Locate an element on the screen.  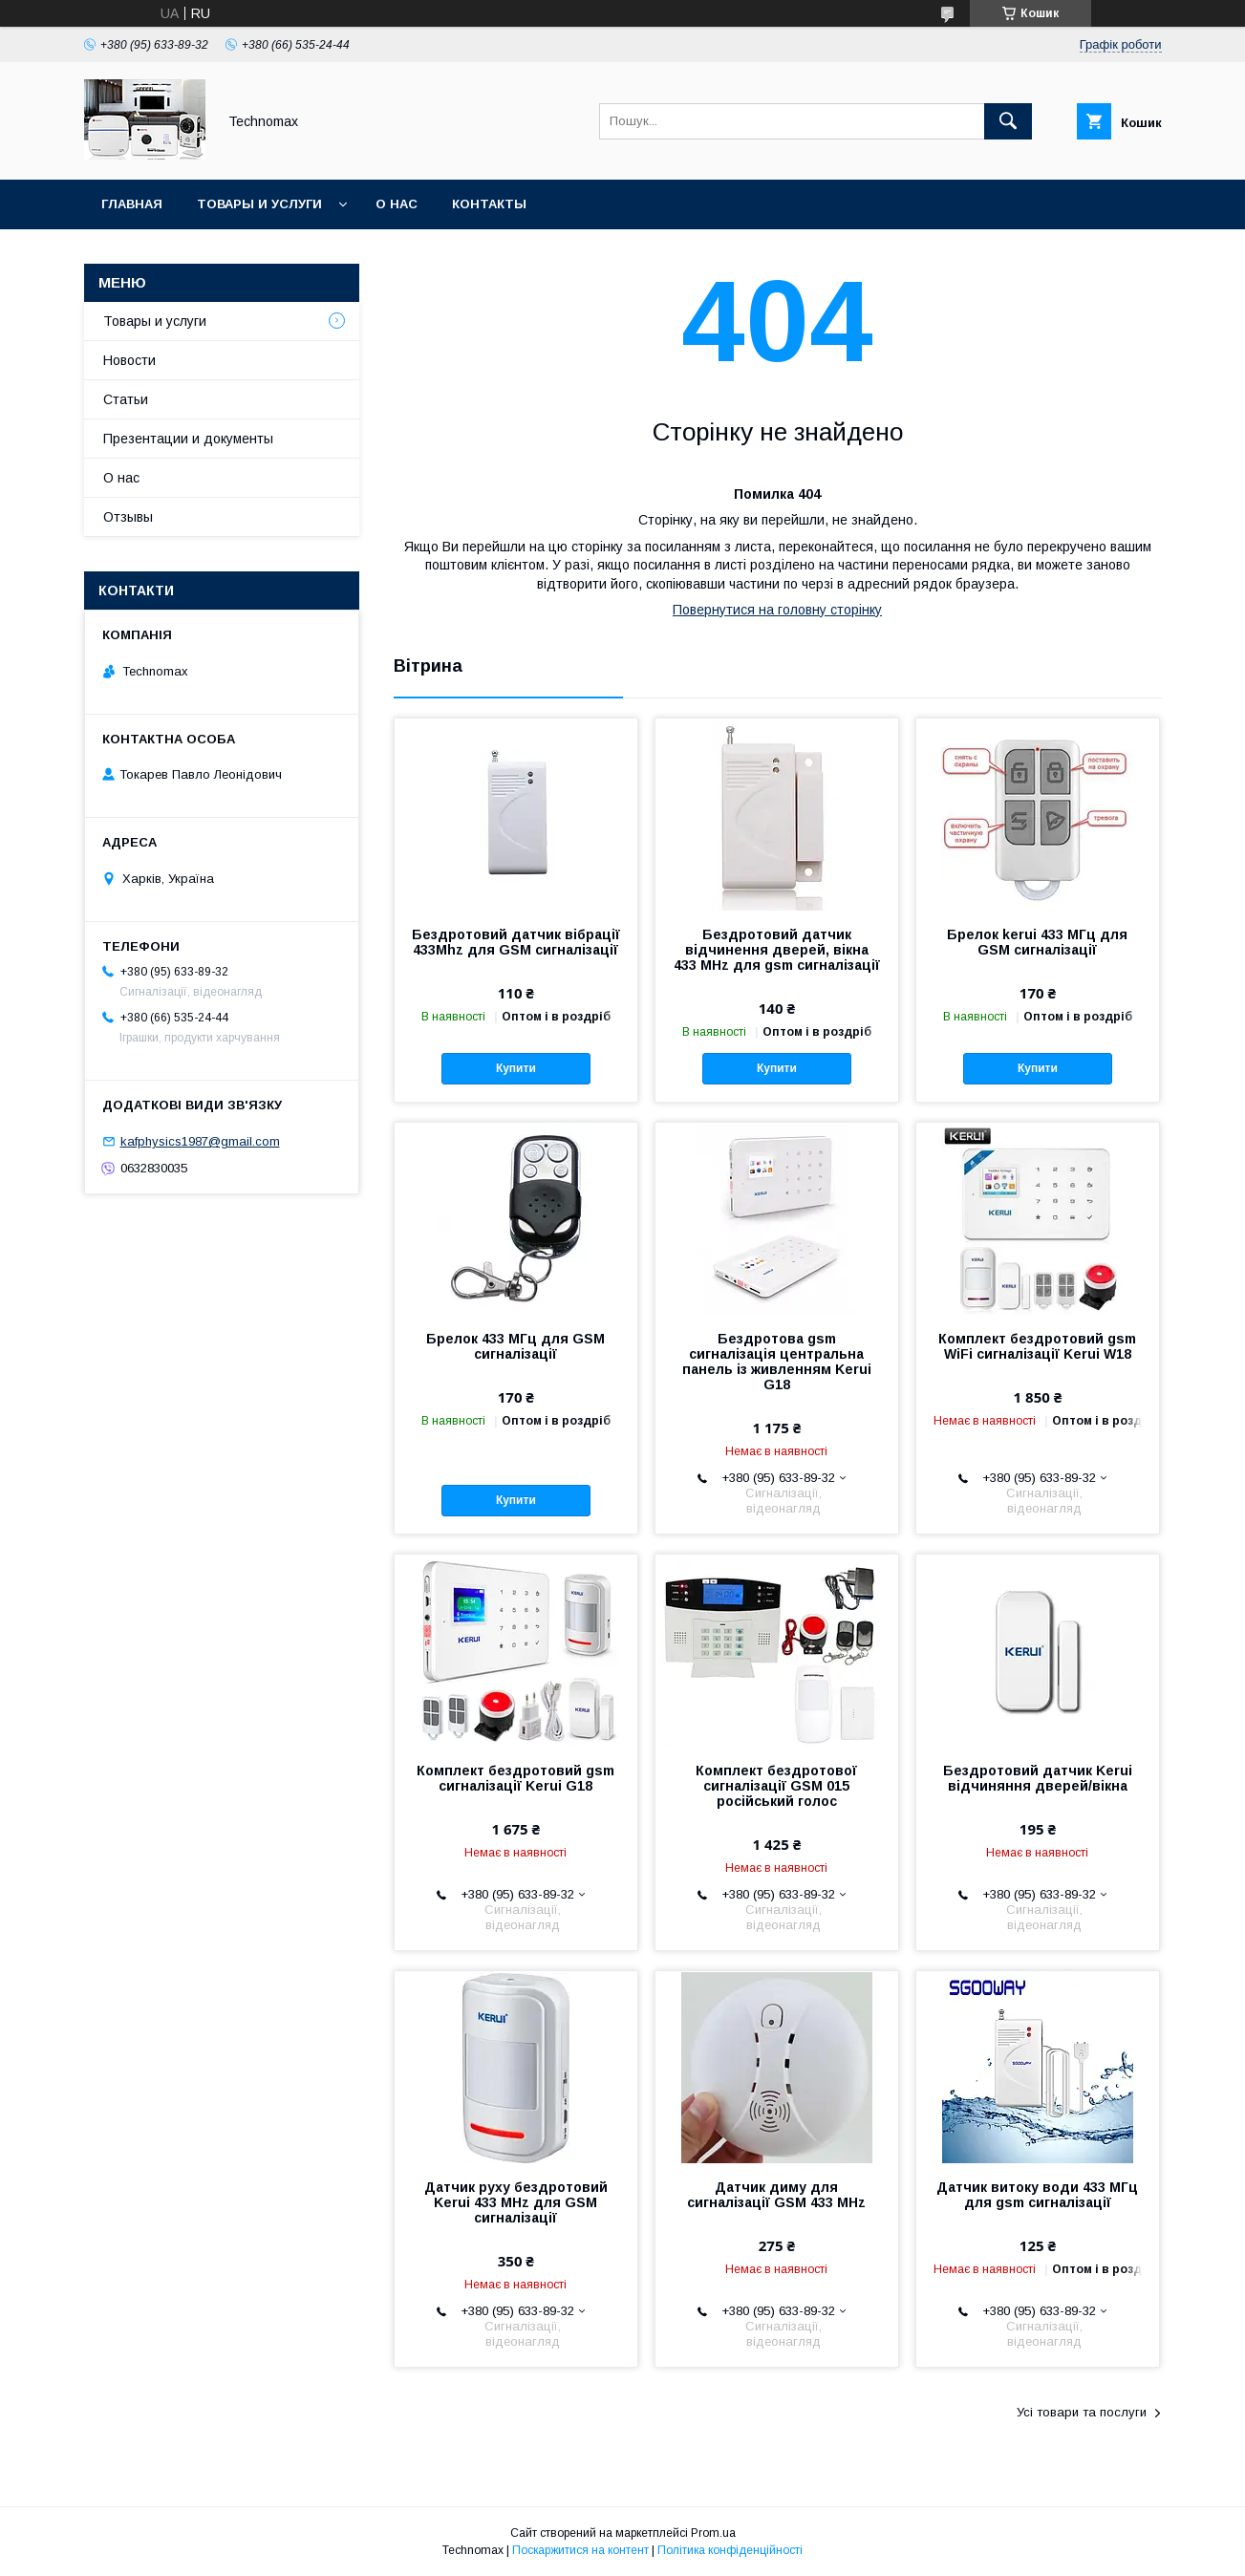
kafphysics1987@gmail.com is located at coordinates (200, 1141).